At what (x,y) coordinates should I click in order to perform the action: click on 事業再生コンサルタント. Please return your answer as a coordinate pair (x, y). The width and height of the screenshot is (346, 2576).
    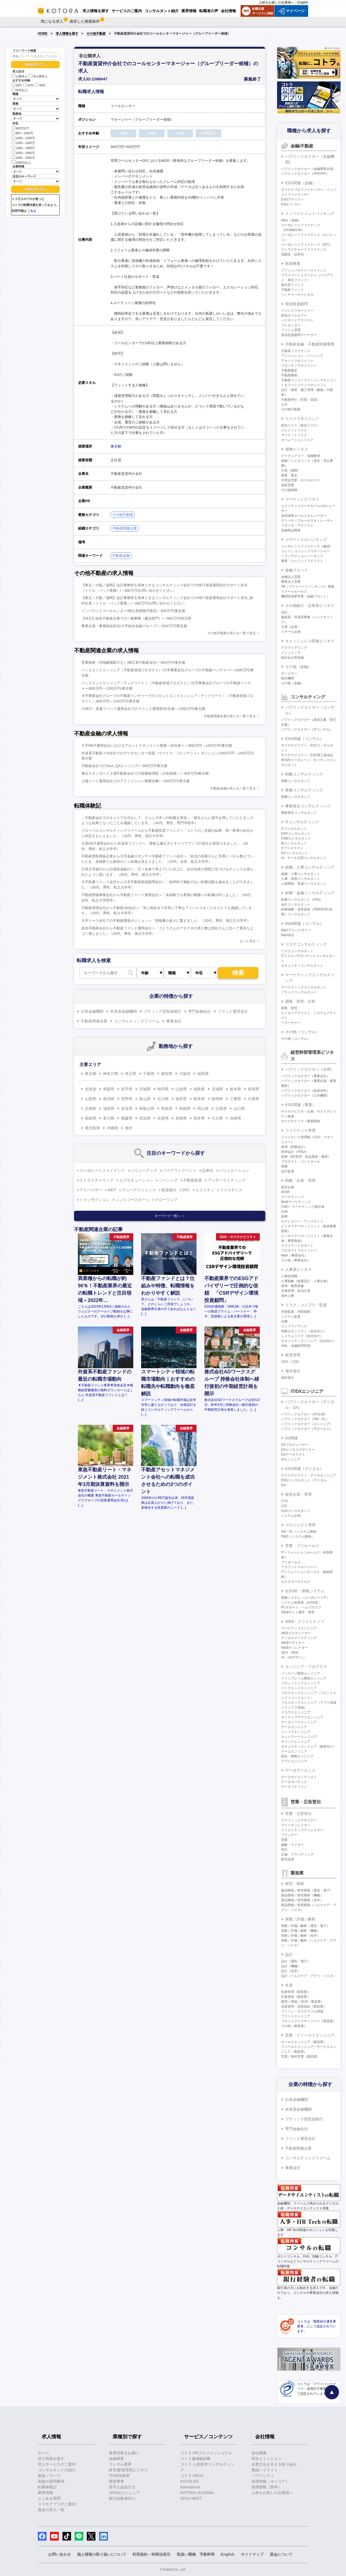
    Looking at the image, I should click on (299, 813).